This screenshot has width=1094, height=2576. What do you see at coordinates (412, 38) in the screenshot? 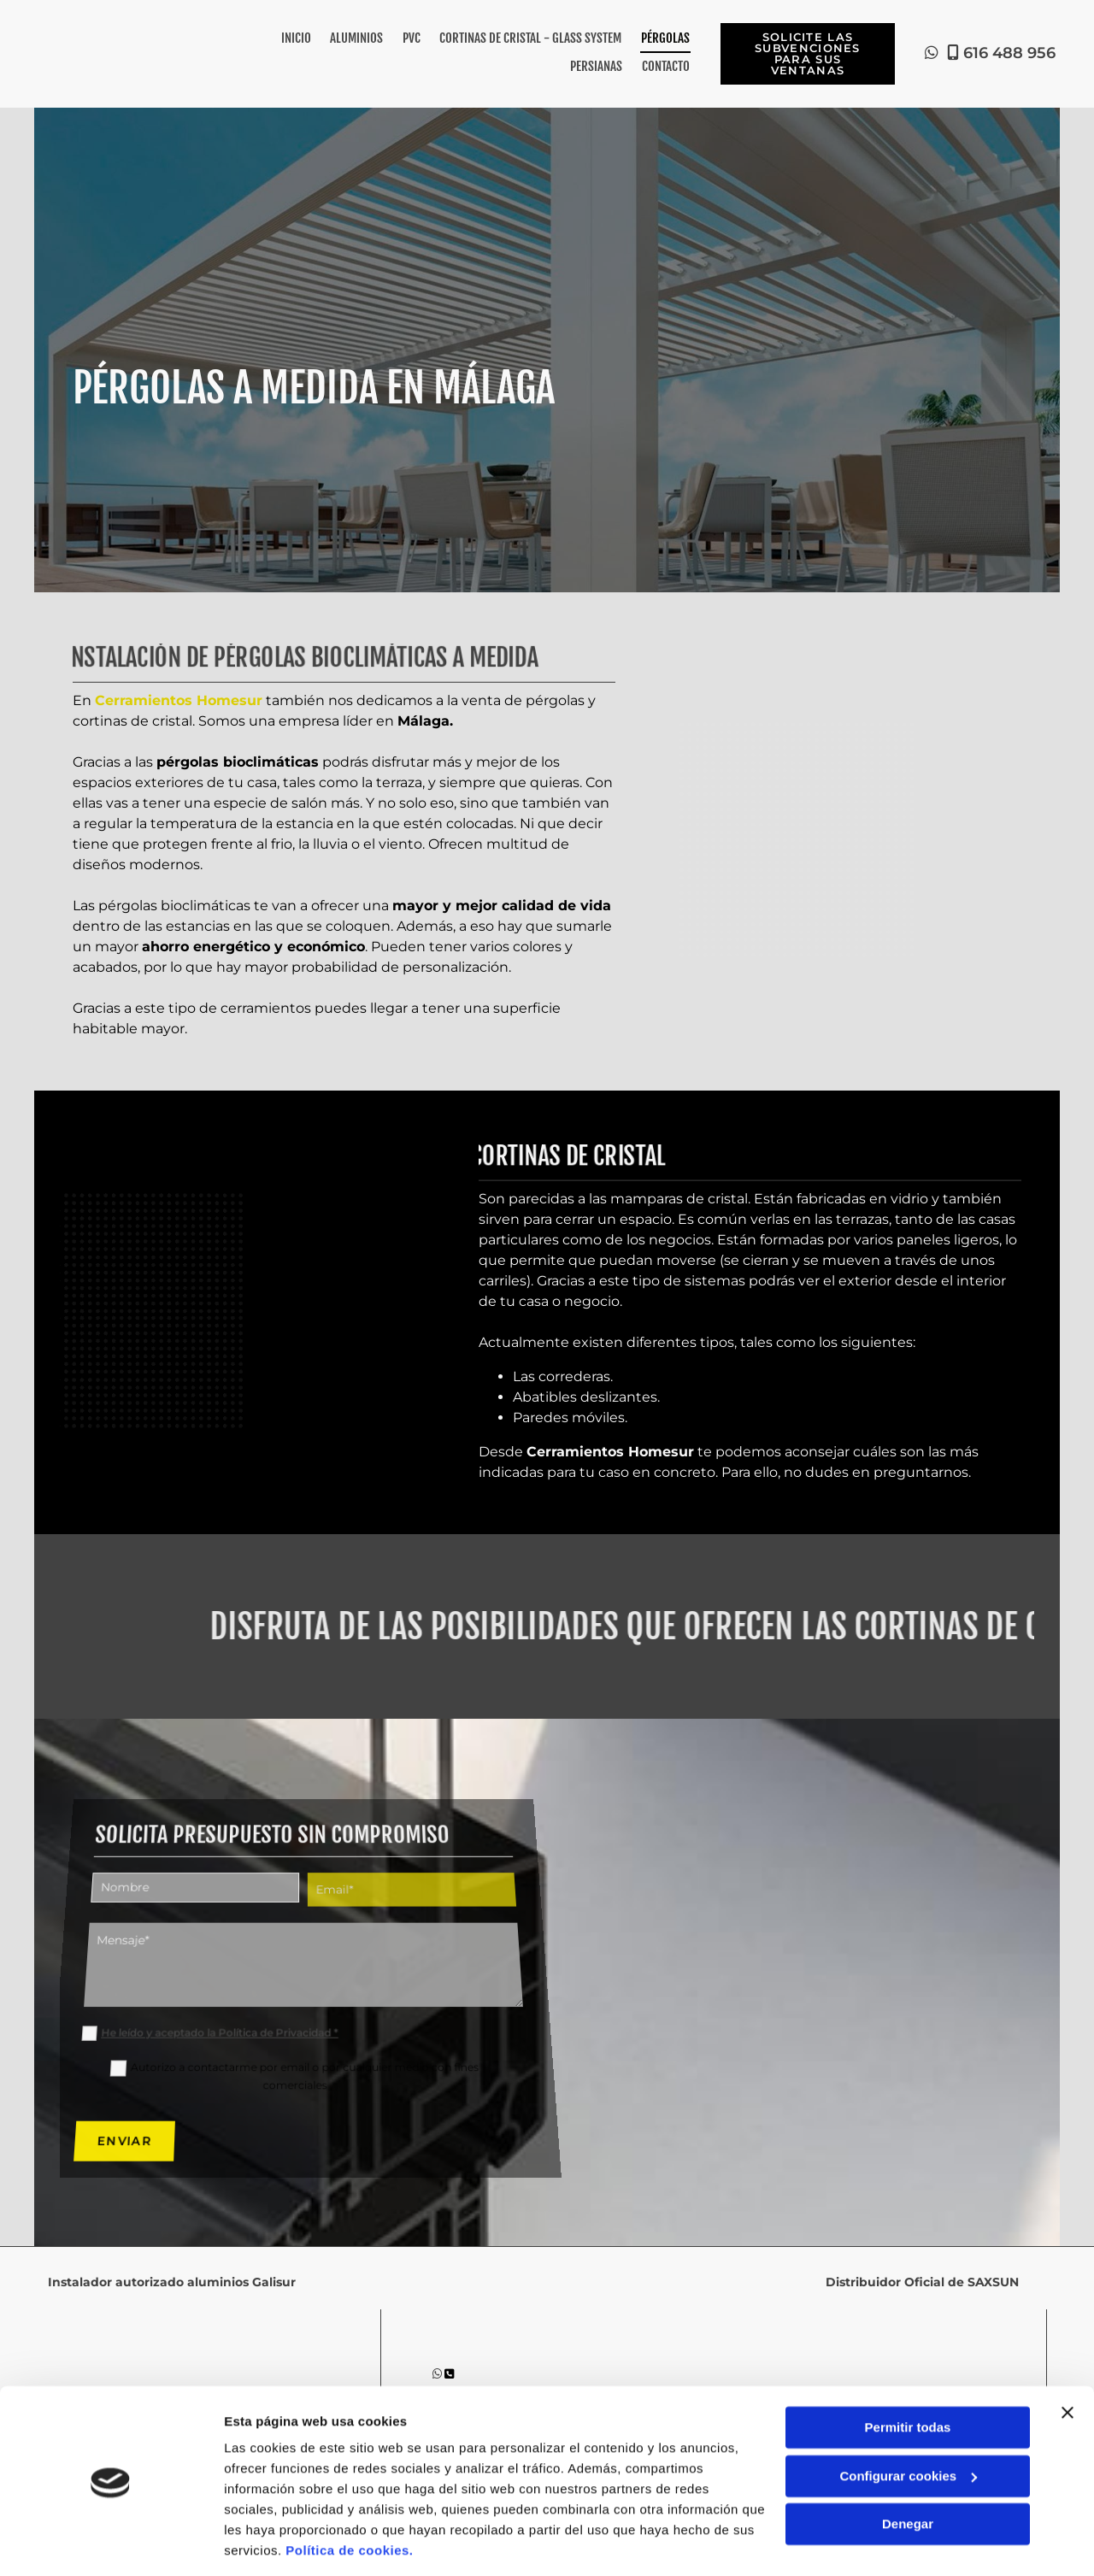
I see `PVC [PVC links]` at bounding box center [412, 38].